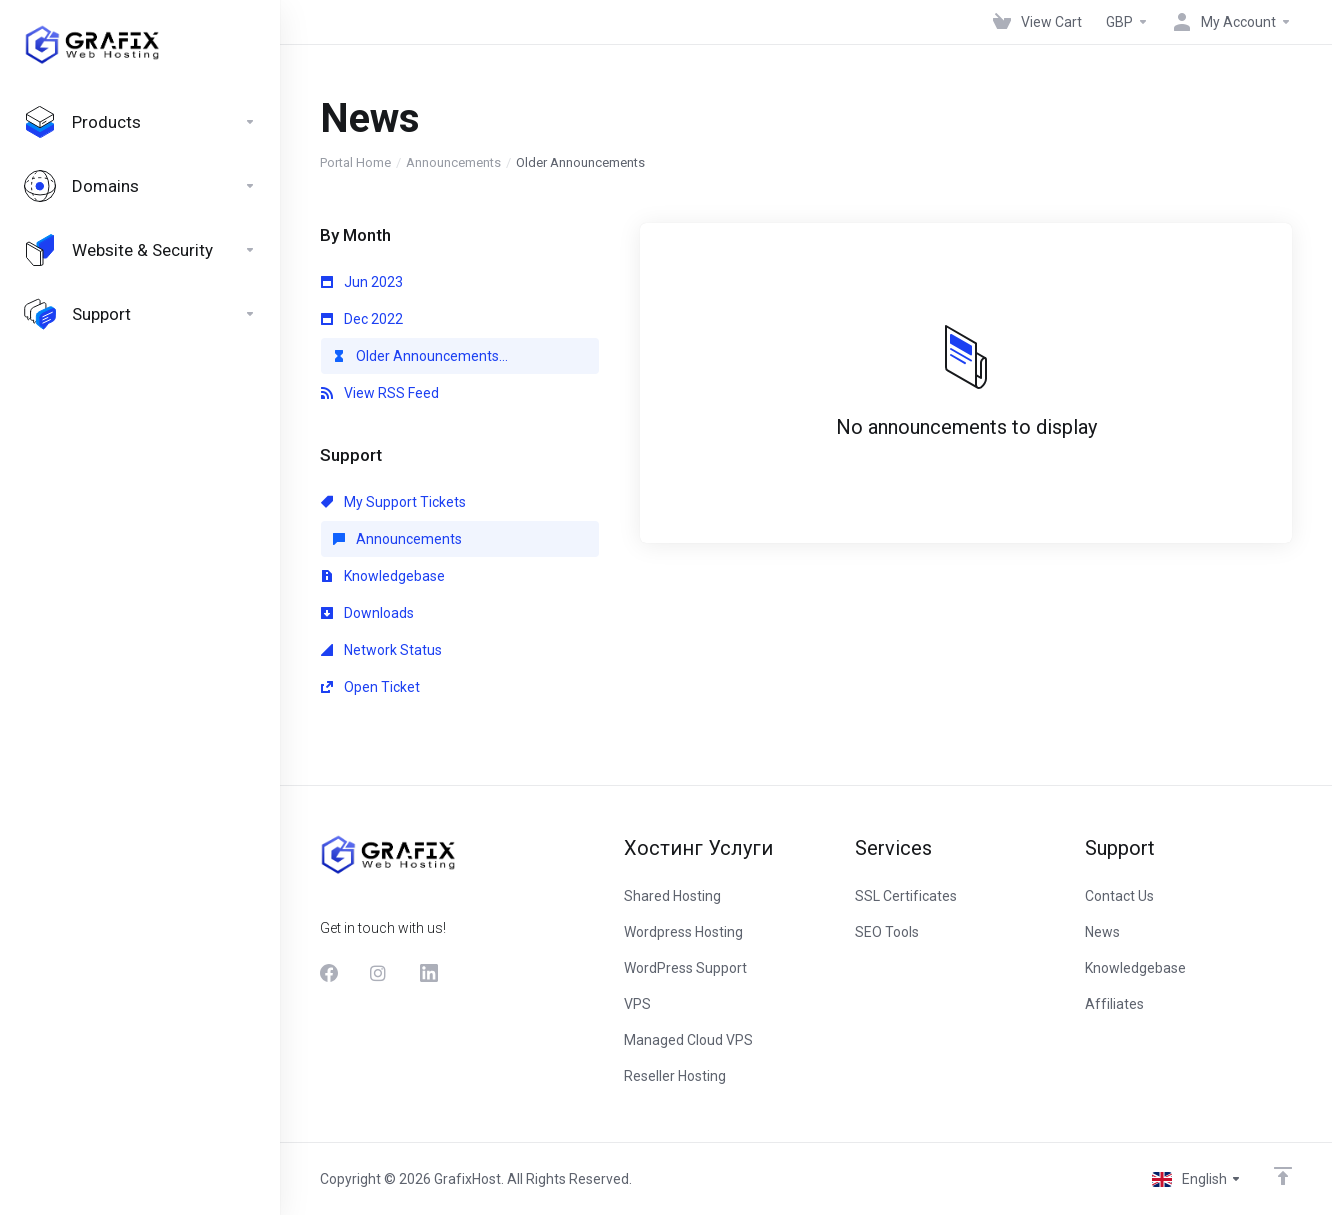 This screenshot has height=1215, width=1332. I want to click on Older Announcements..., so click(420, 356).